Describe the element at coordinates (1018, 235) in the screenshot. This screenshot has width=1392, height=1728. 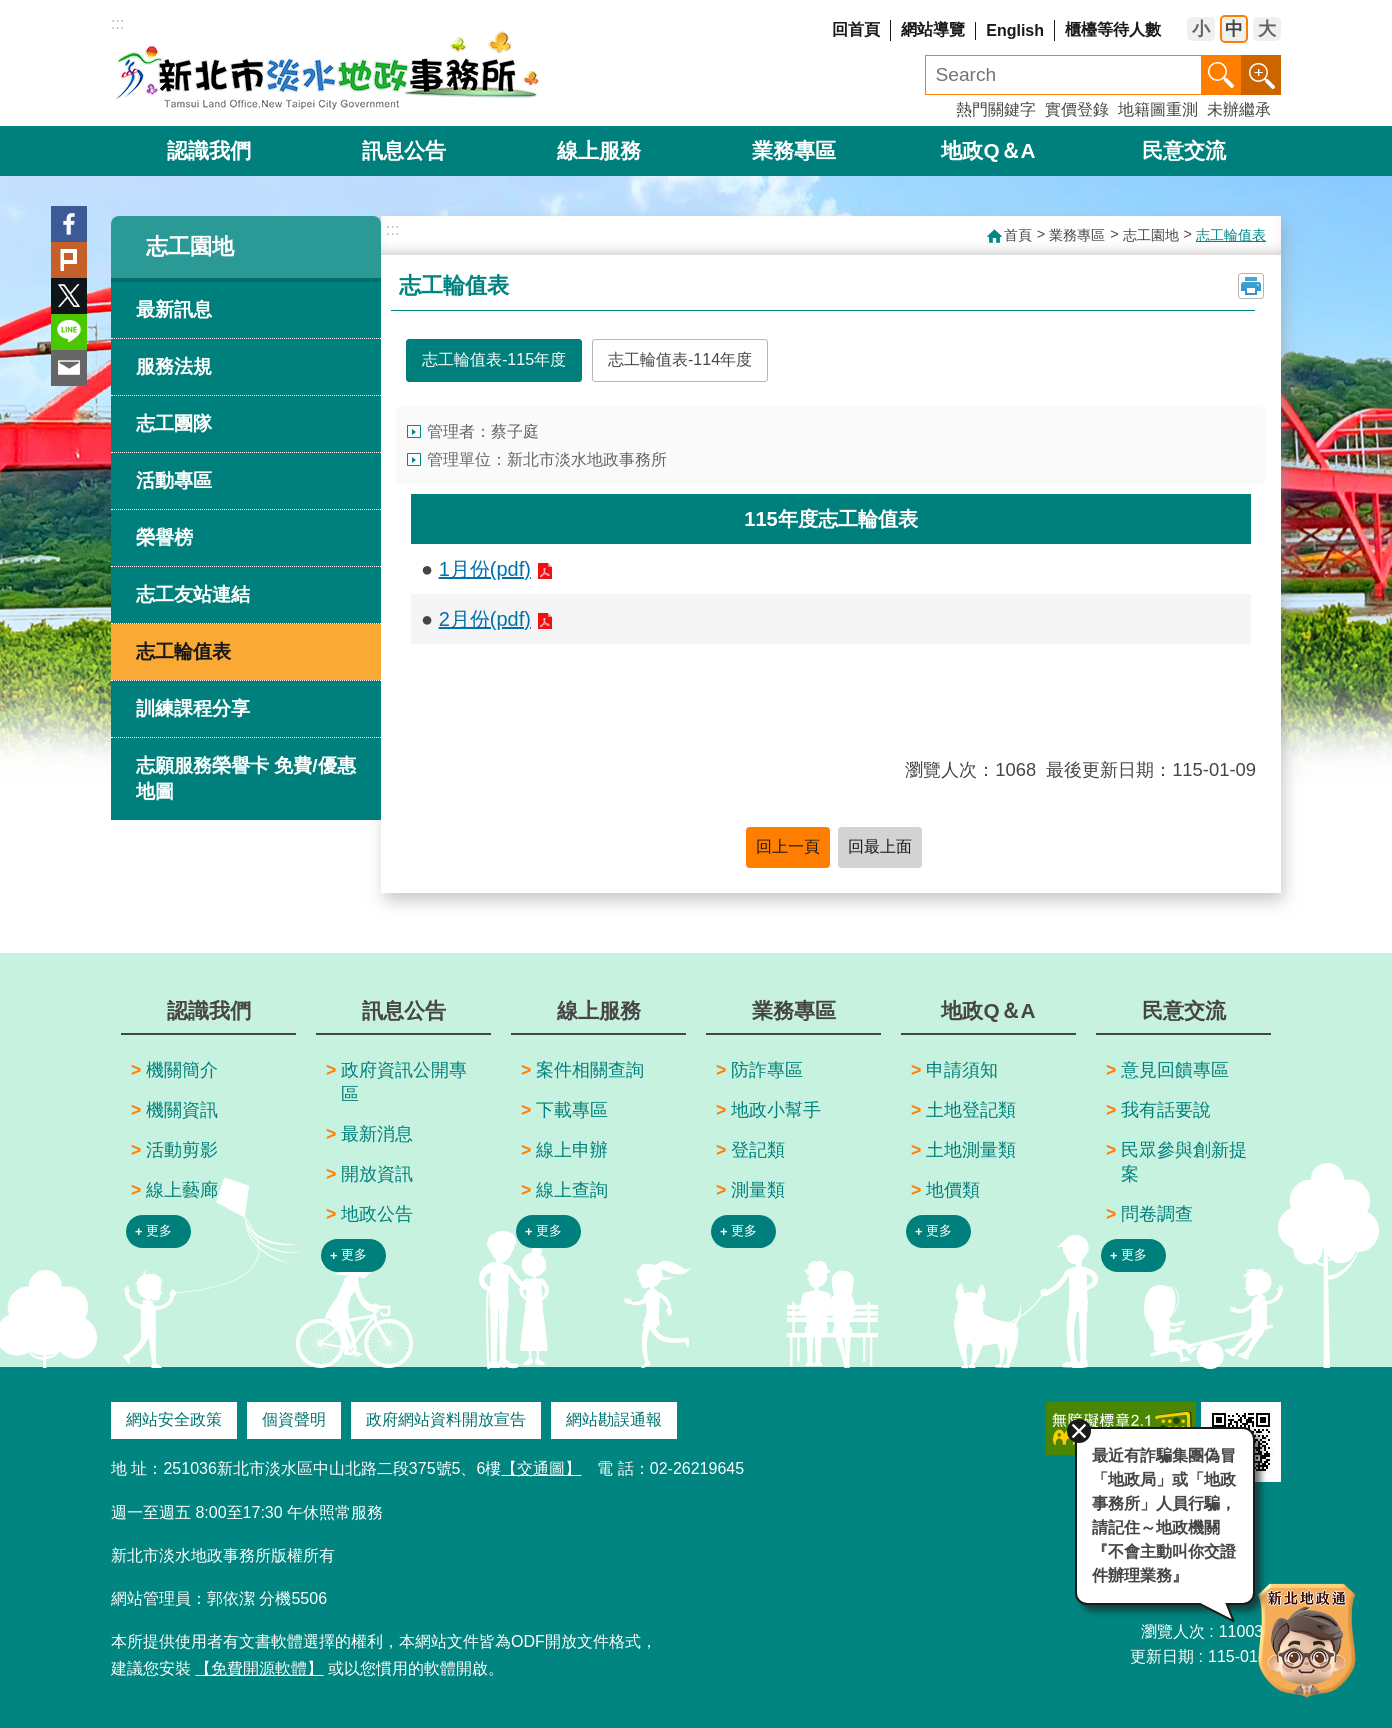
I see `首頁` at that location.